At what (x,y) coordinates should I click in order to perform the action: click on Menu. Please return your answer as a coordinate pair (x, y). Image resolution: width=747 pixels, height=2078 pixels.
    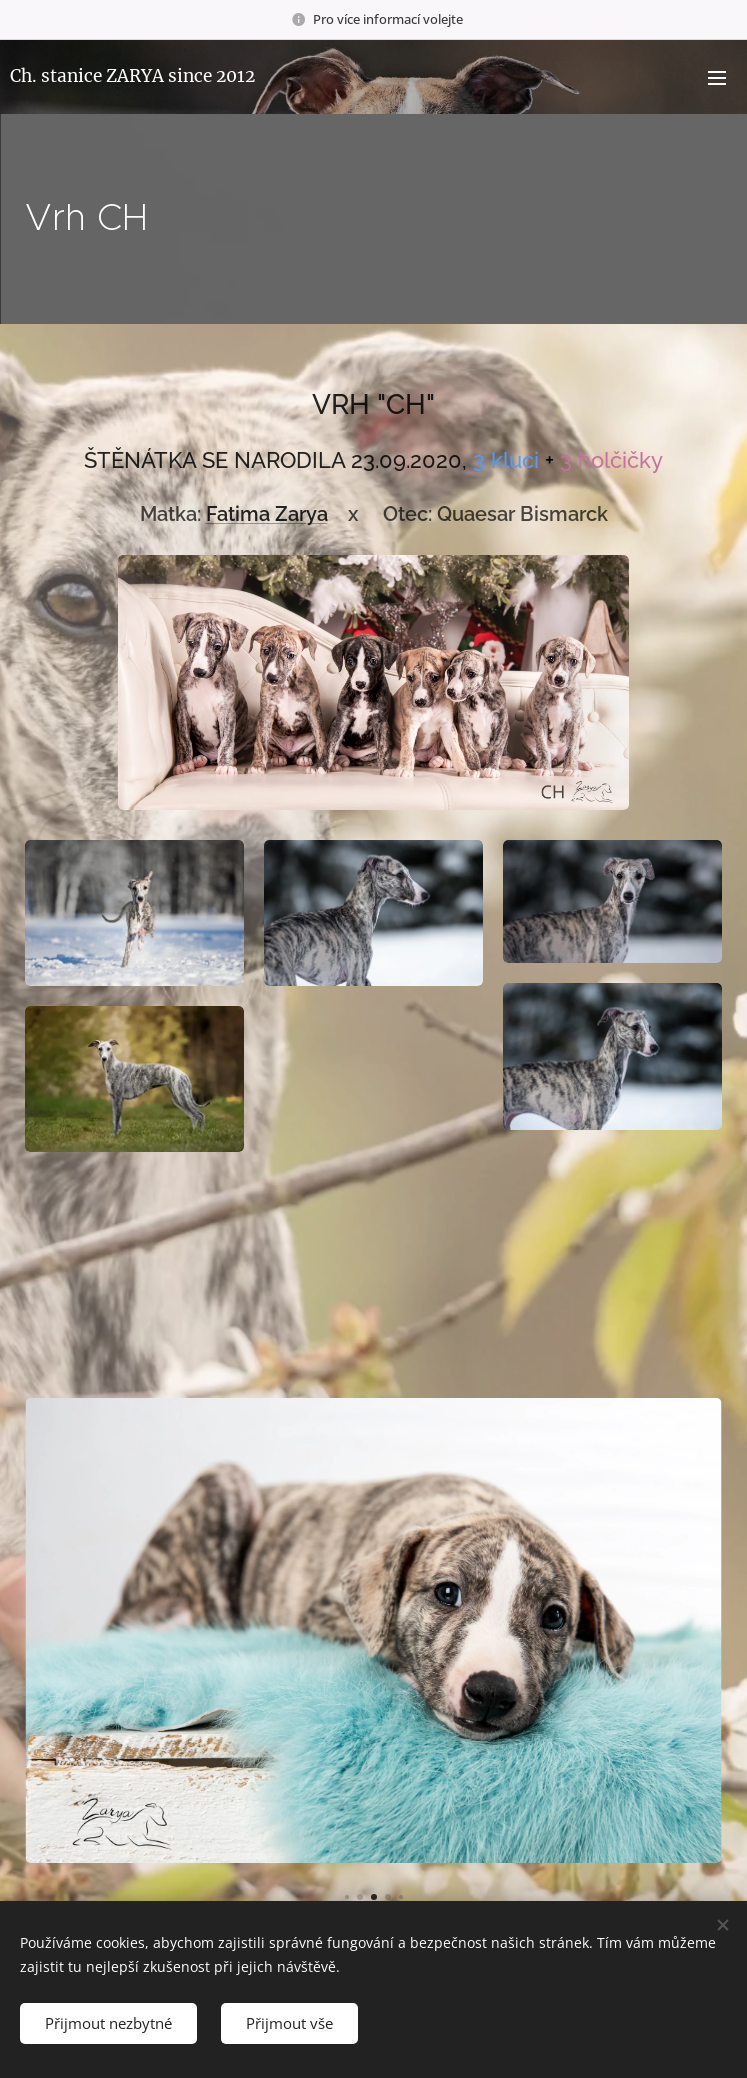
    Looking at the image, I should click on (717, 78).